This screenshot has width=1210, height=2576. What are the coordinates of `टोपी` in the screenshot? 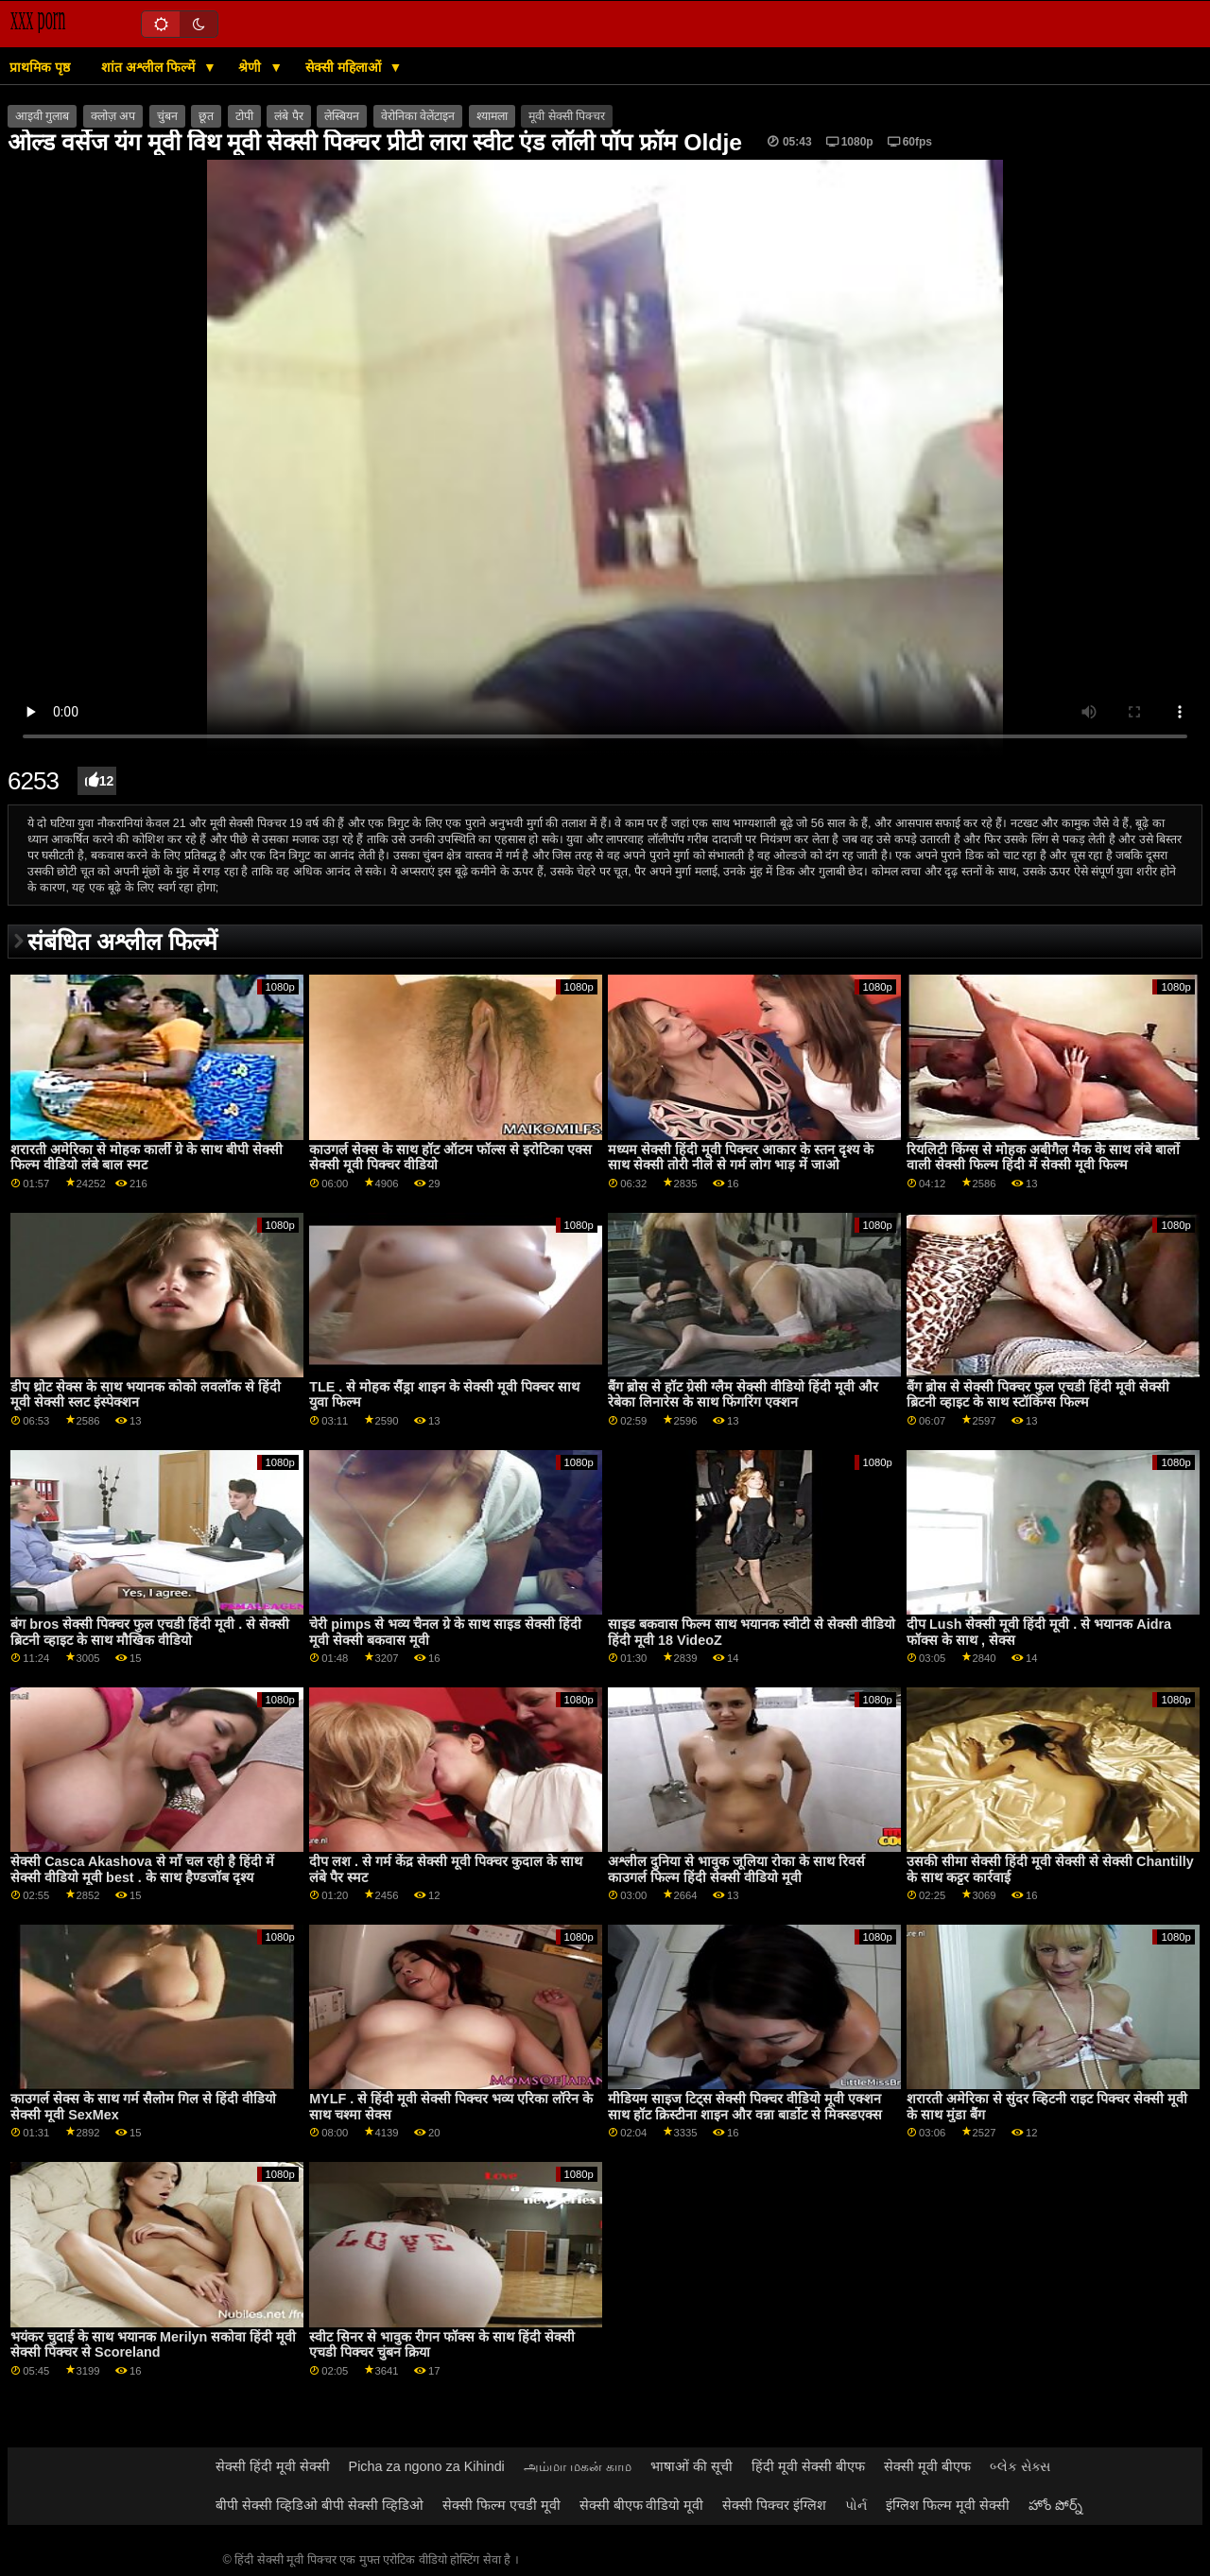 It's located at (244, 116).